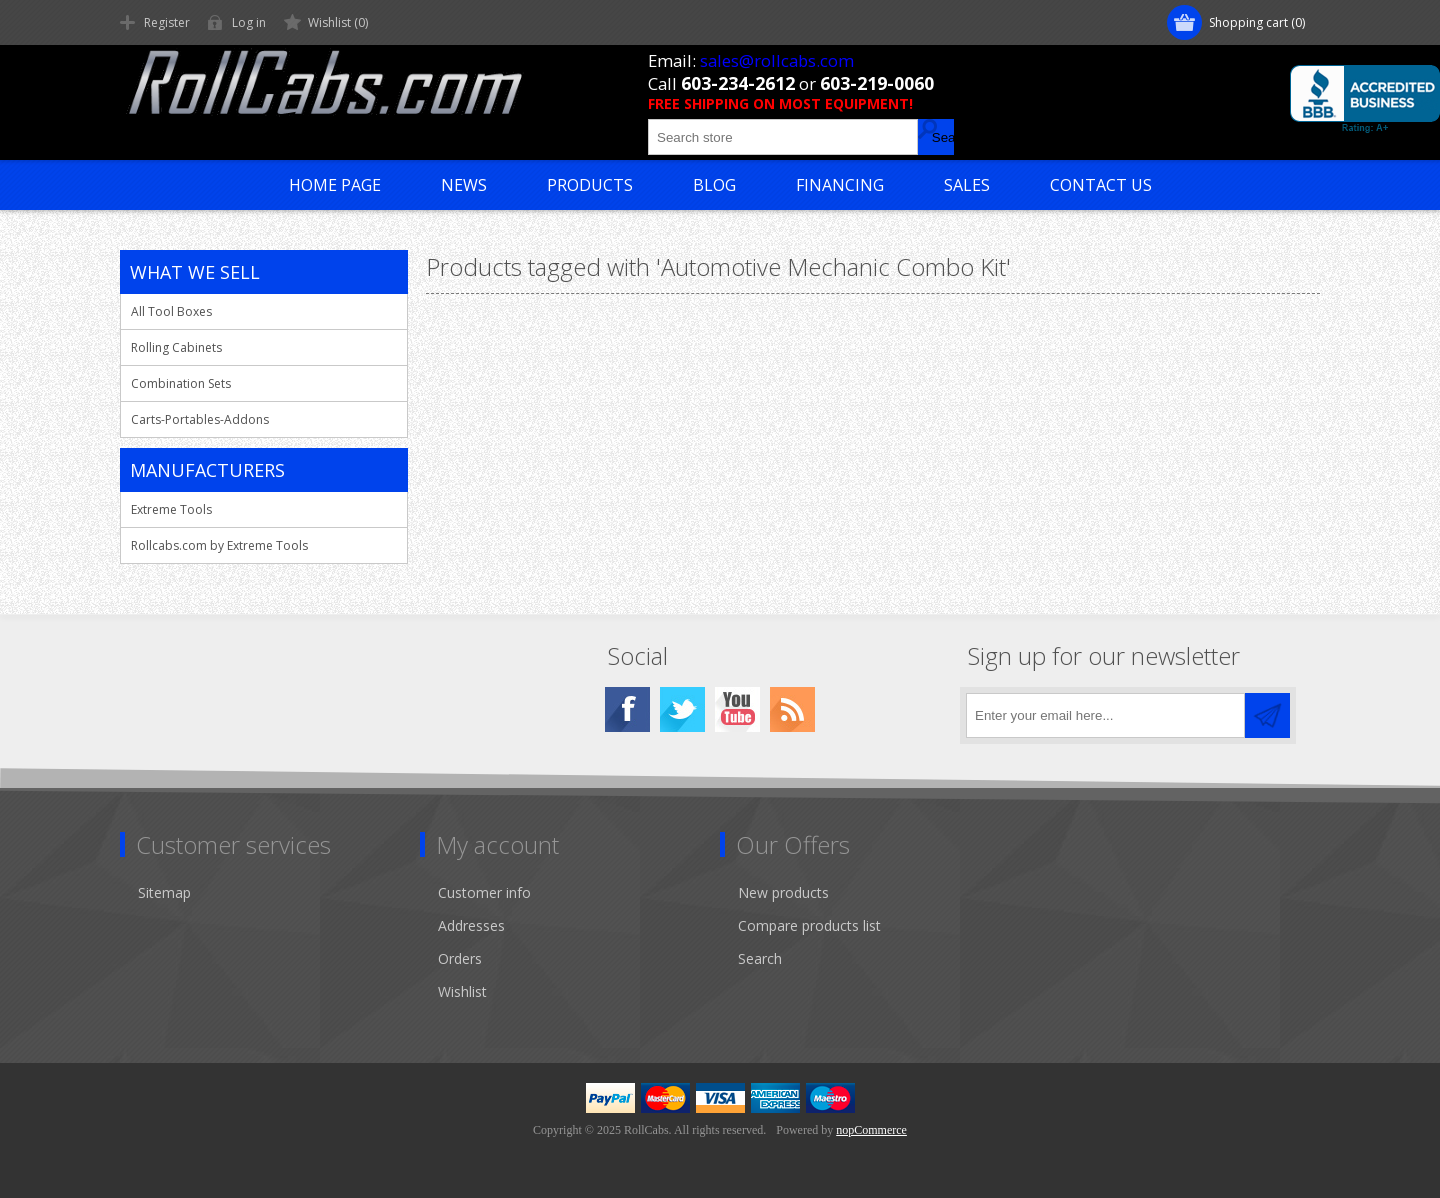 This screenshot has width=1440, height=1198. Describe the element at coordinates (171, 509) in the screenshot. I see `Extreme Tools` at that location.